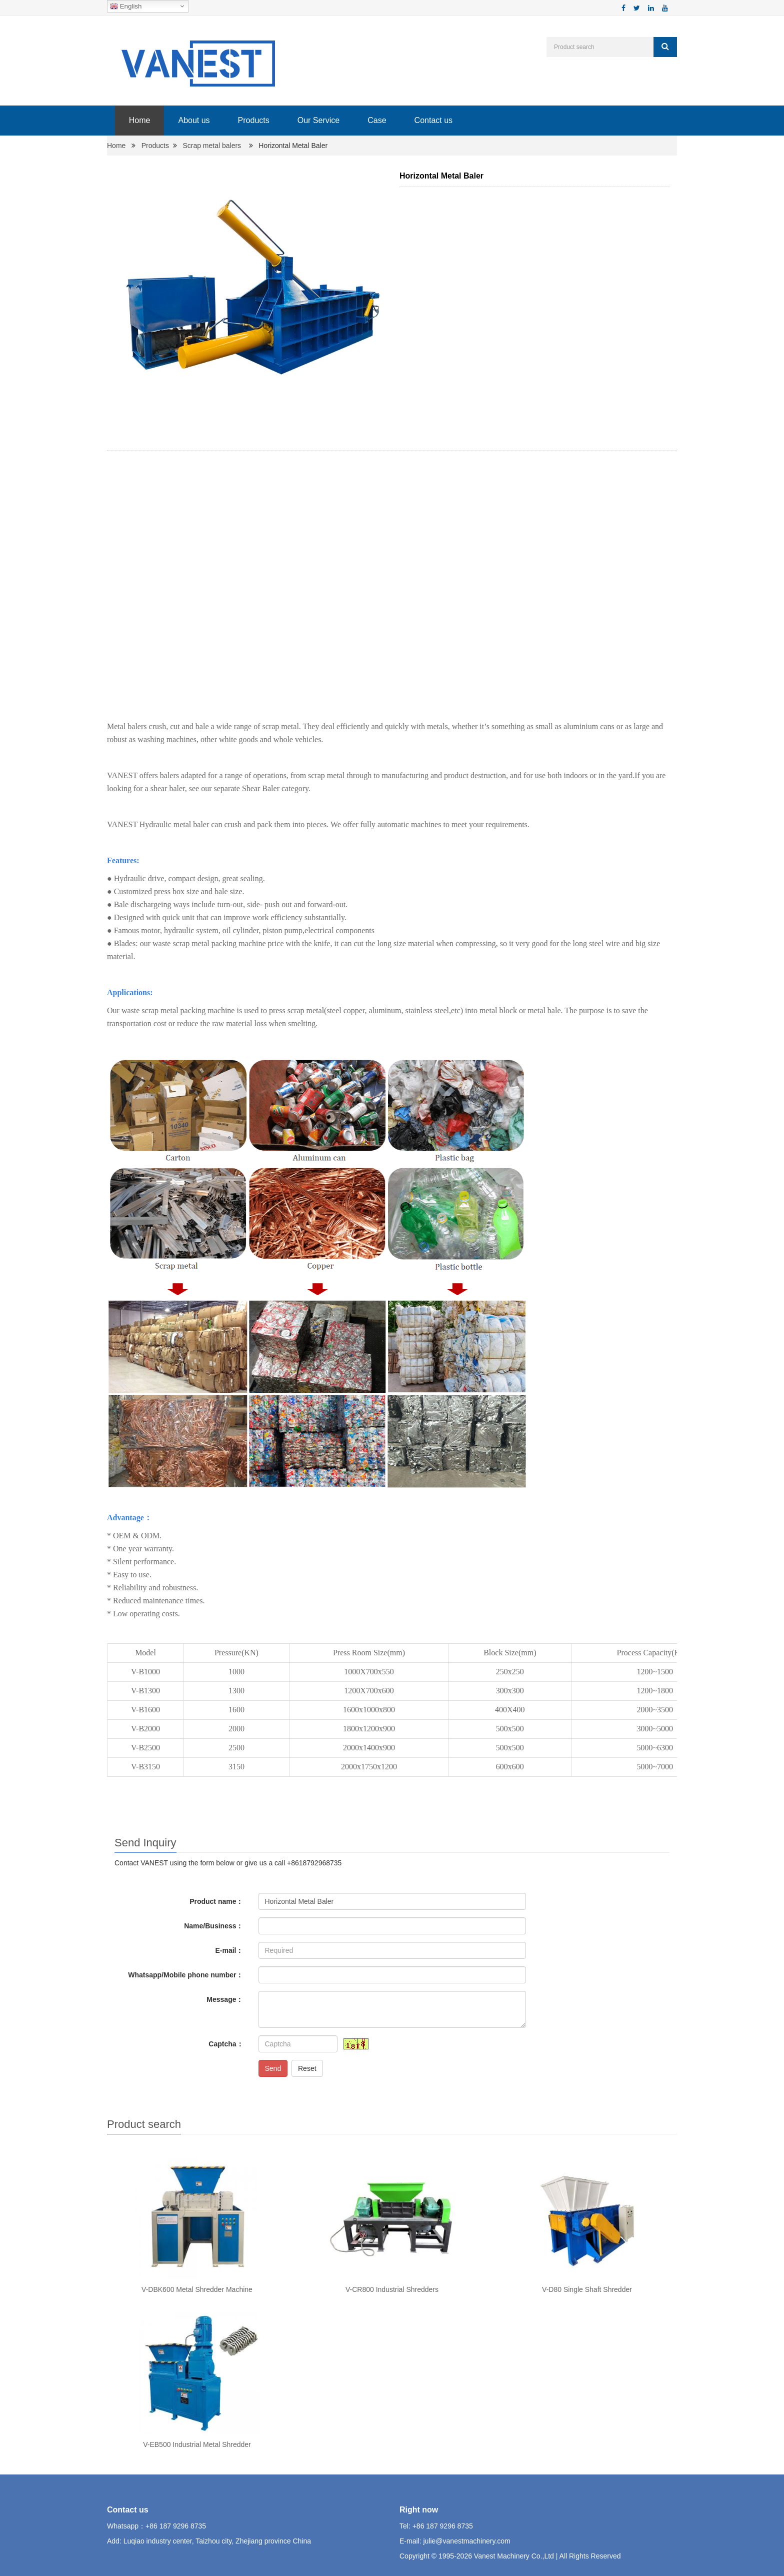 The height and width of the screenshot is (2576, 784). I want to click on V-DBK600 Metal Shredder Machine, so click(197, 2289).